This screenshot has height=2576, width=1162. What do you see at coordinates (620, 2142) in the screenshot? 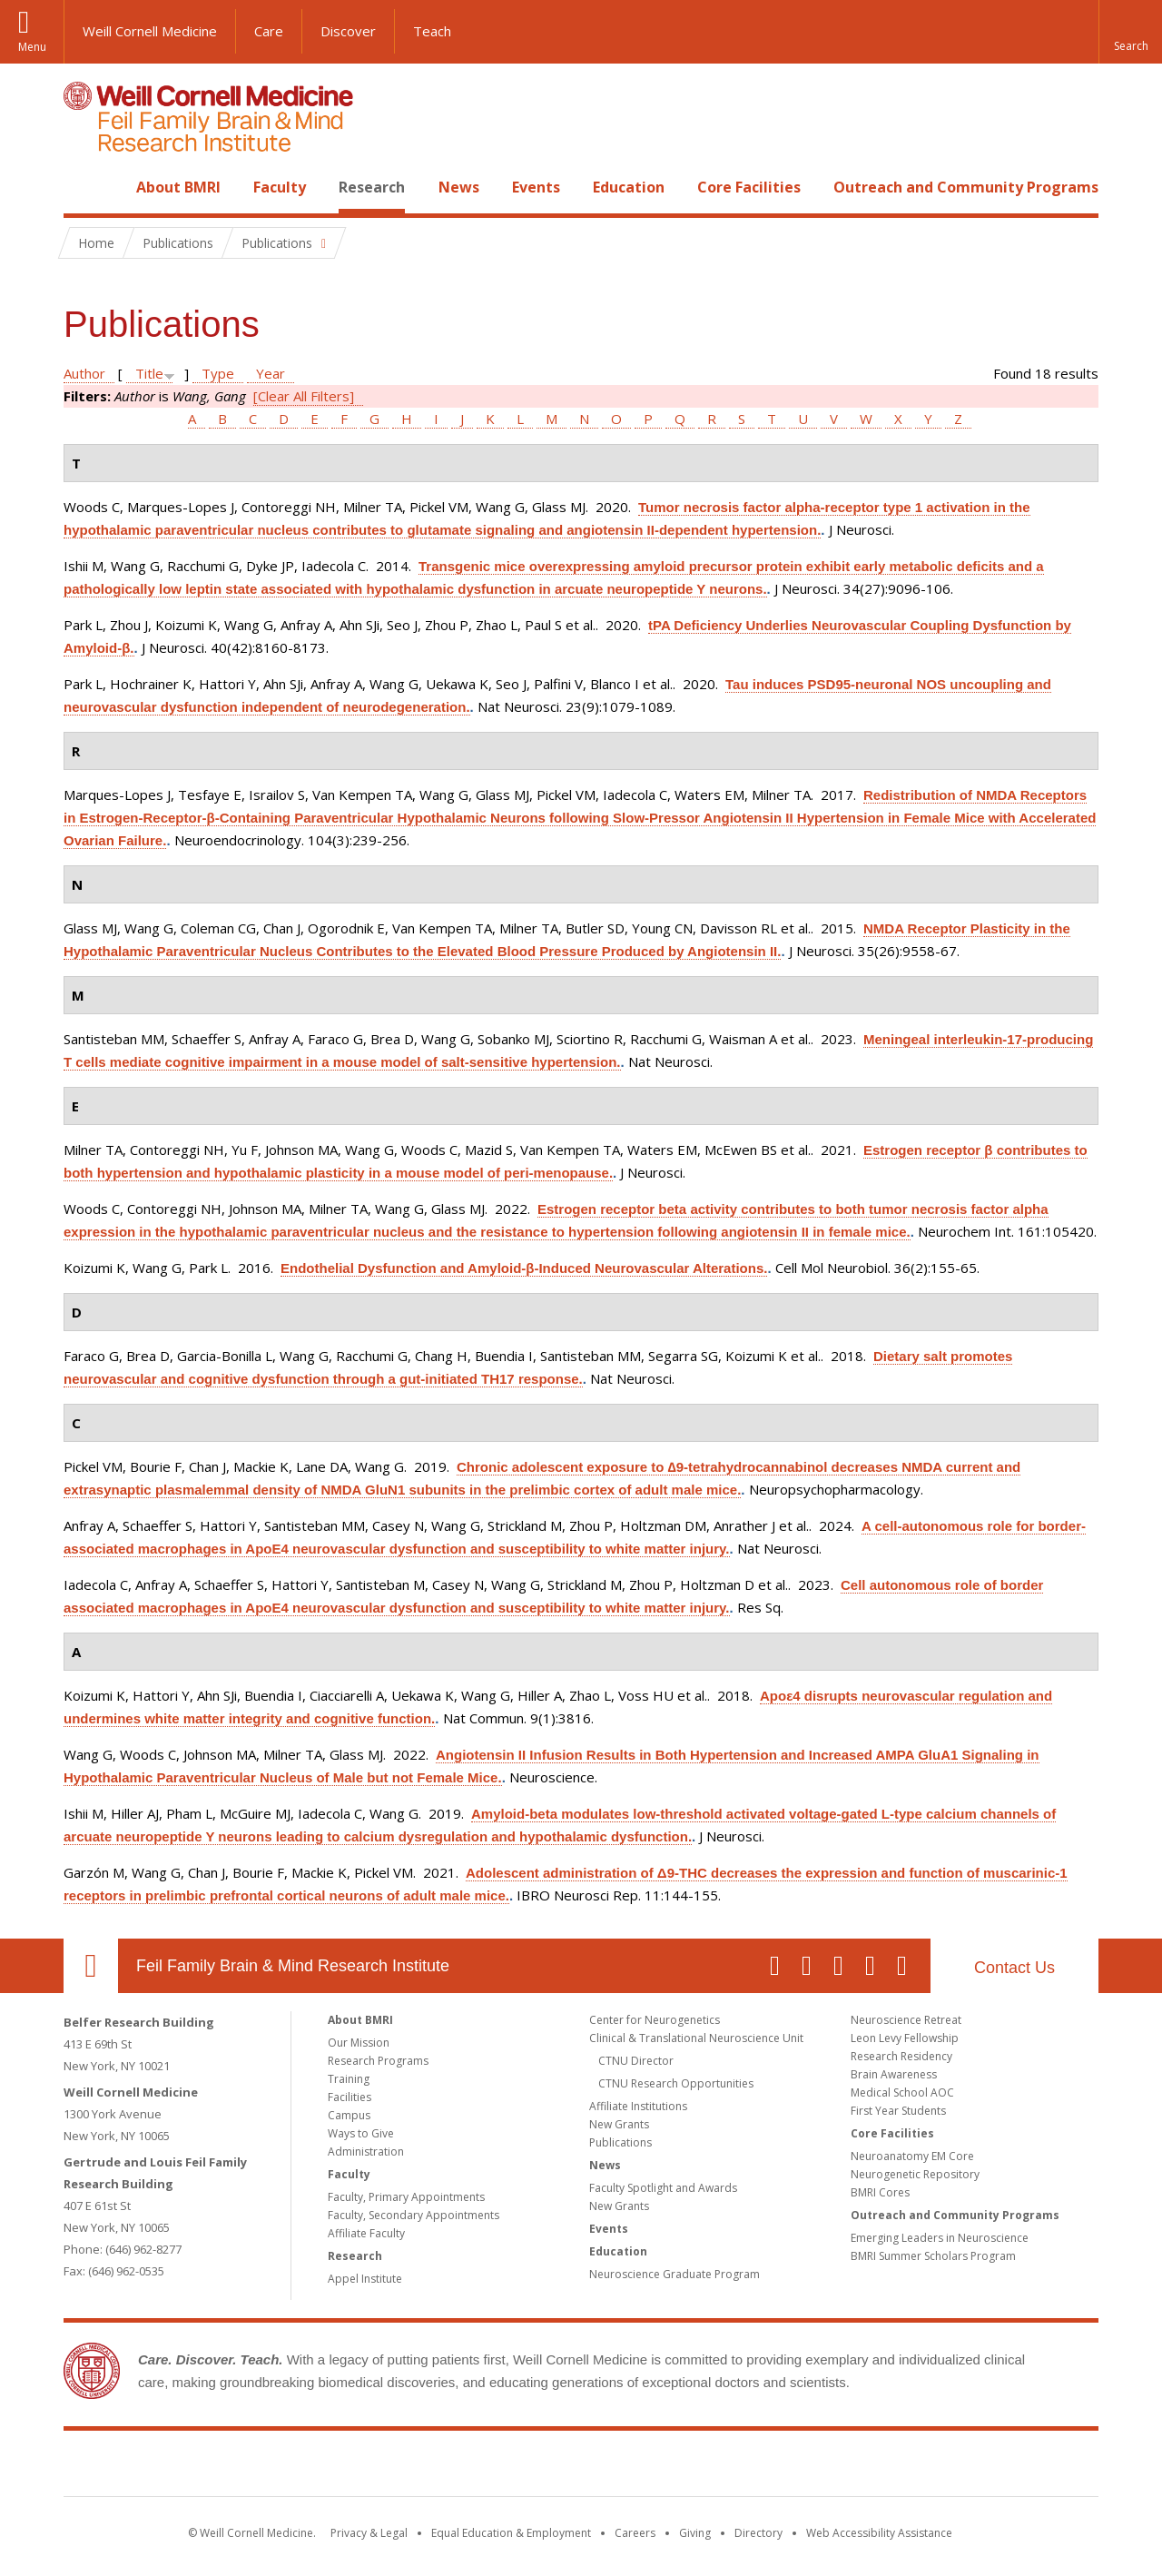
I see `Publications` at bounding box center [620, 2142].